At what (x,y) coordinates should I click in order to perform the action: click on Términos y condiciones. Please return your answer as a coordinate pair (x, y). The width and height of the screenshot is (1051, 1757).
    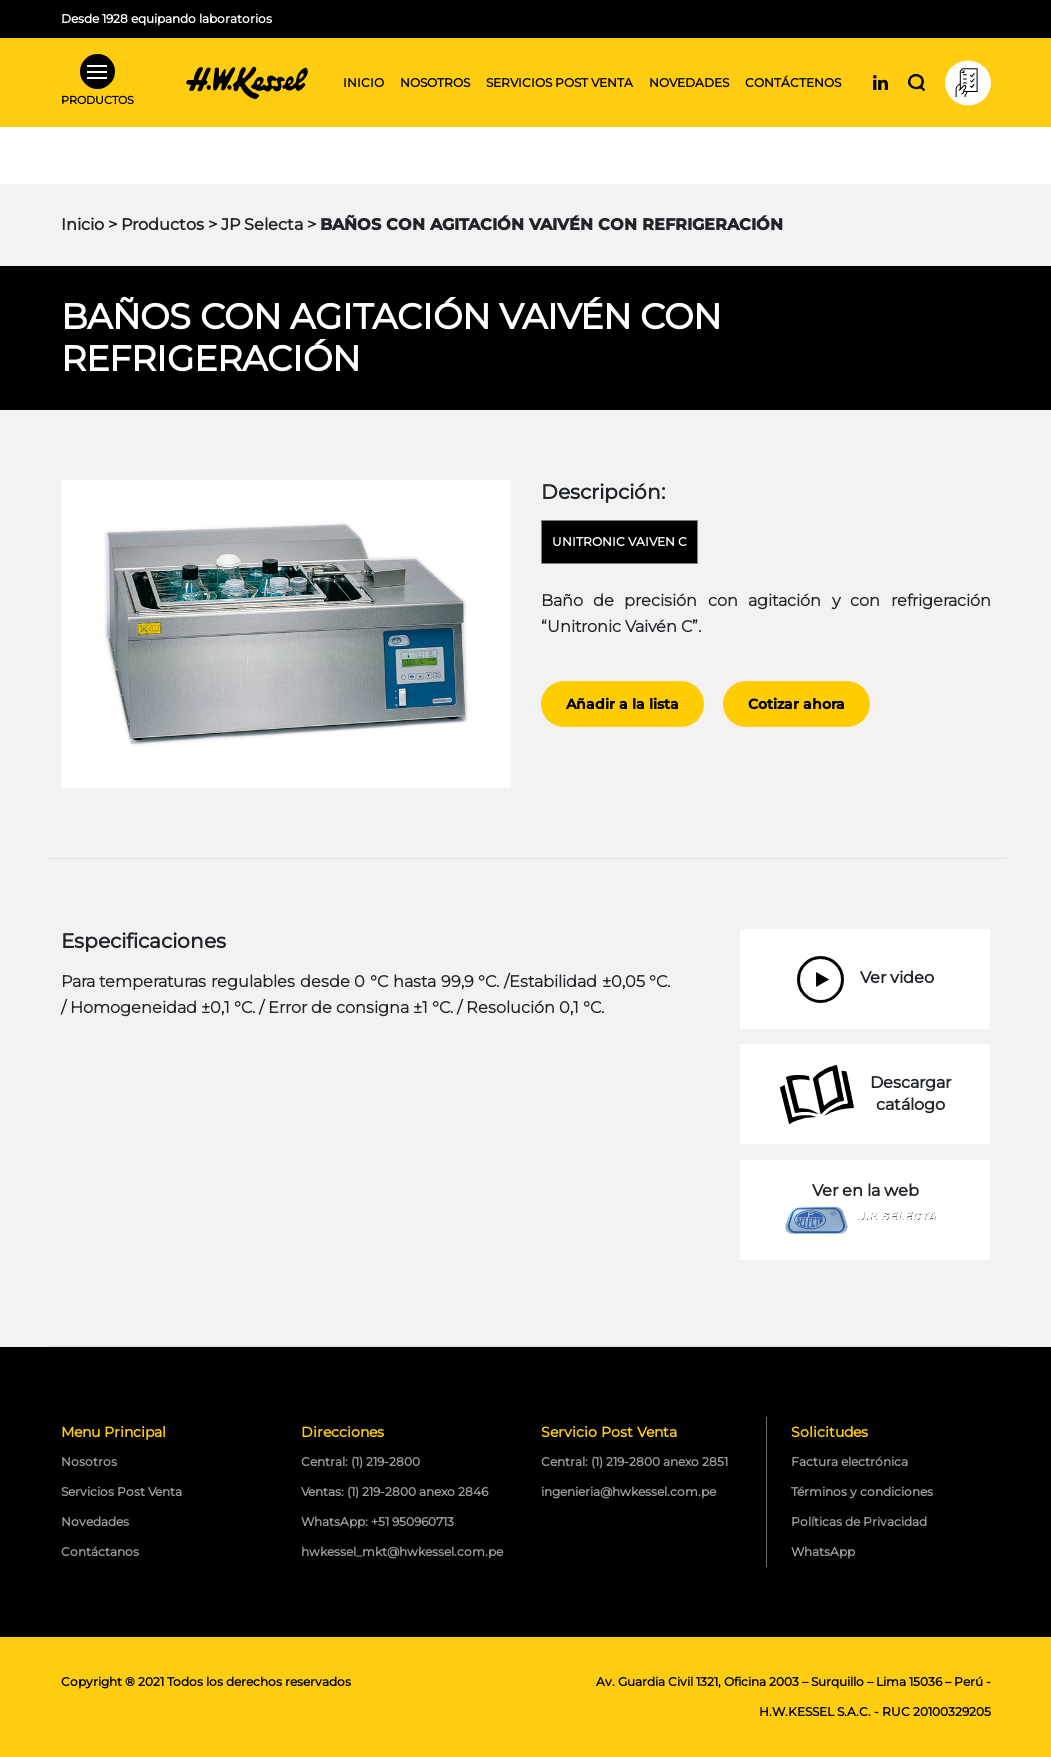
    Looking at the image, I should click on (862, 1491).